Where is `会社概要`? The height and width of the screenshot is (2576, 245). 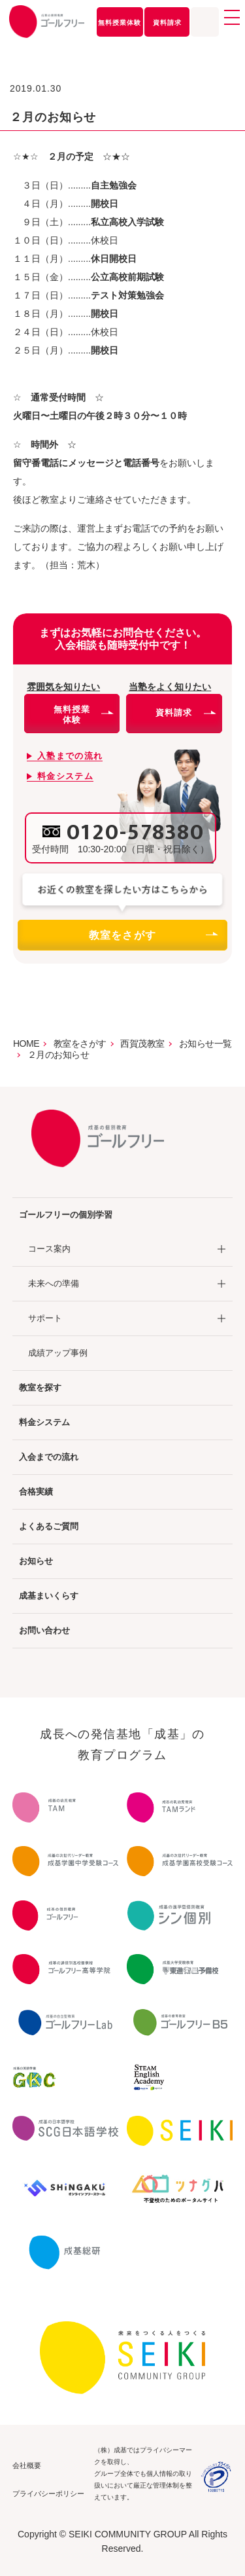 会社概要 is located at coordinates (26, 2465).